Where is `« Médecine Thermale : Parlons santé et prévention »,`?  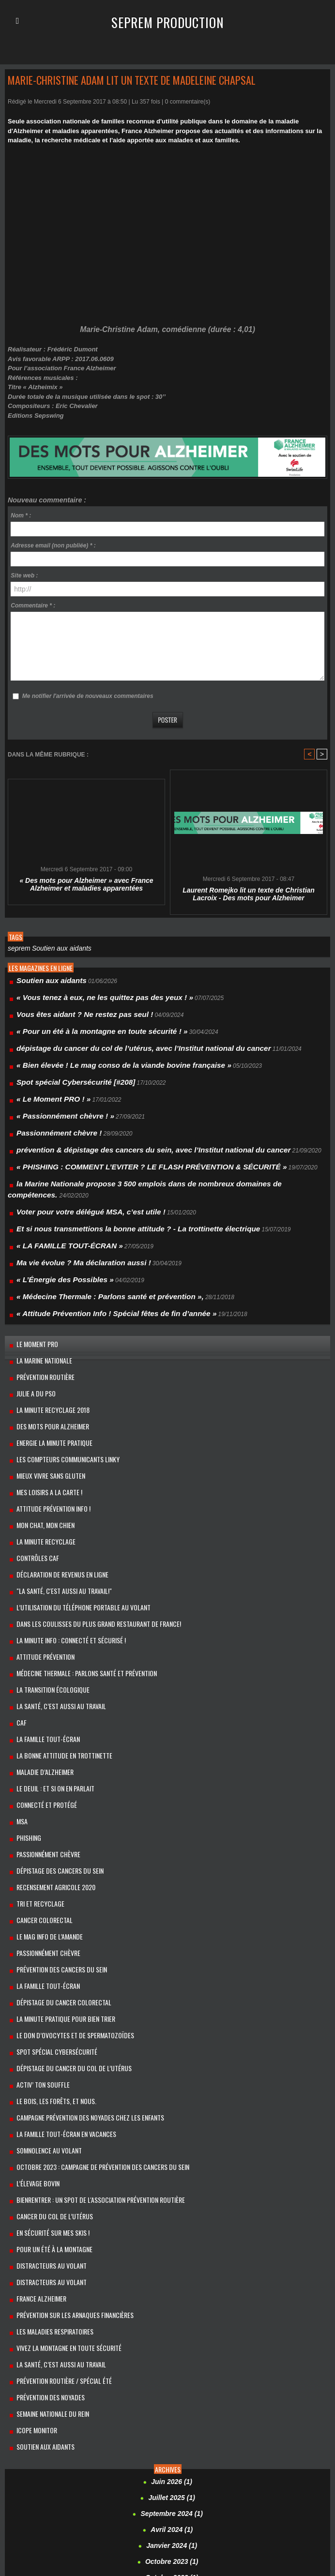
« Médecine Thermale : Parlons santé et prévention », is located at coordinates (89, 1240).